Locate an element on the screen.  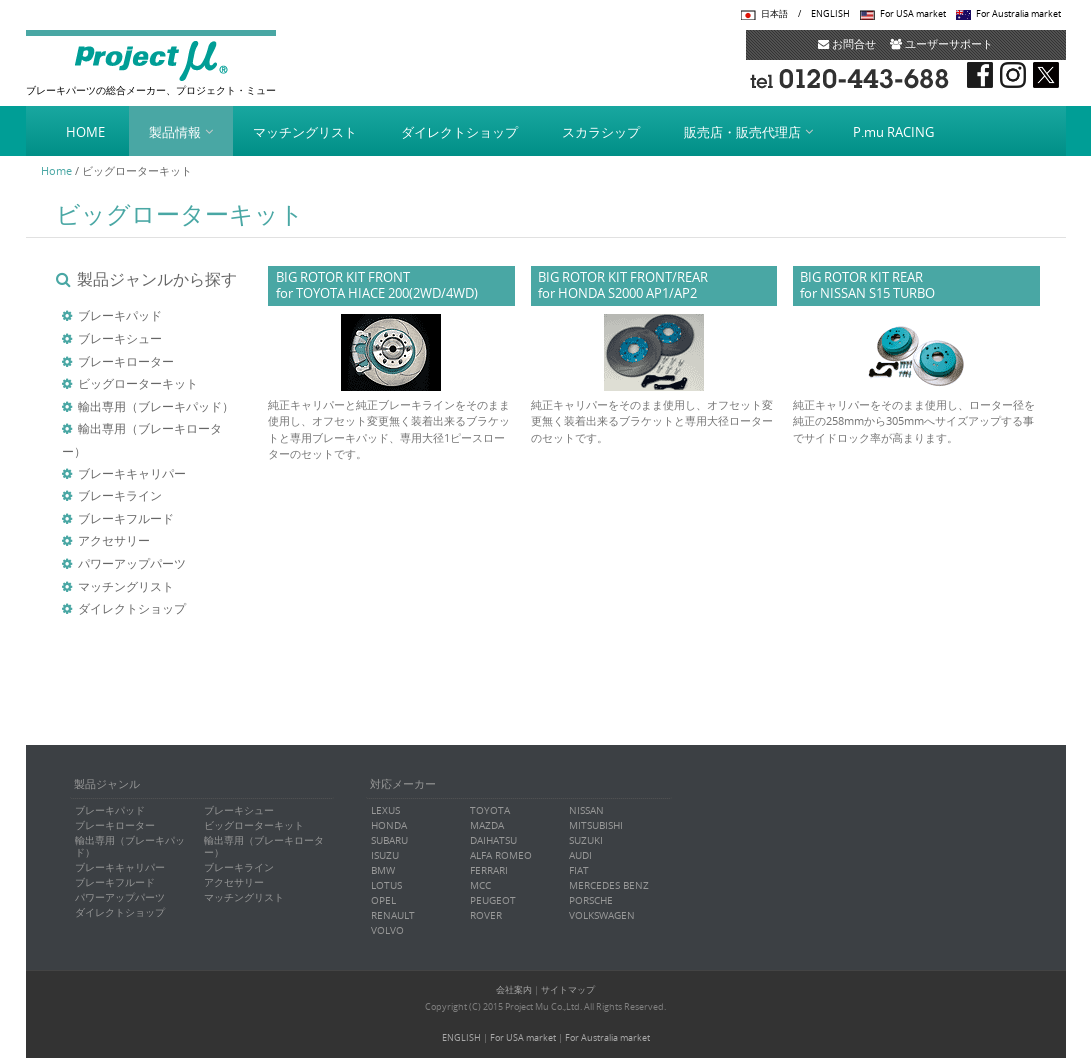
スカラシップ is located at coordinates (601, 132).